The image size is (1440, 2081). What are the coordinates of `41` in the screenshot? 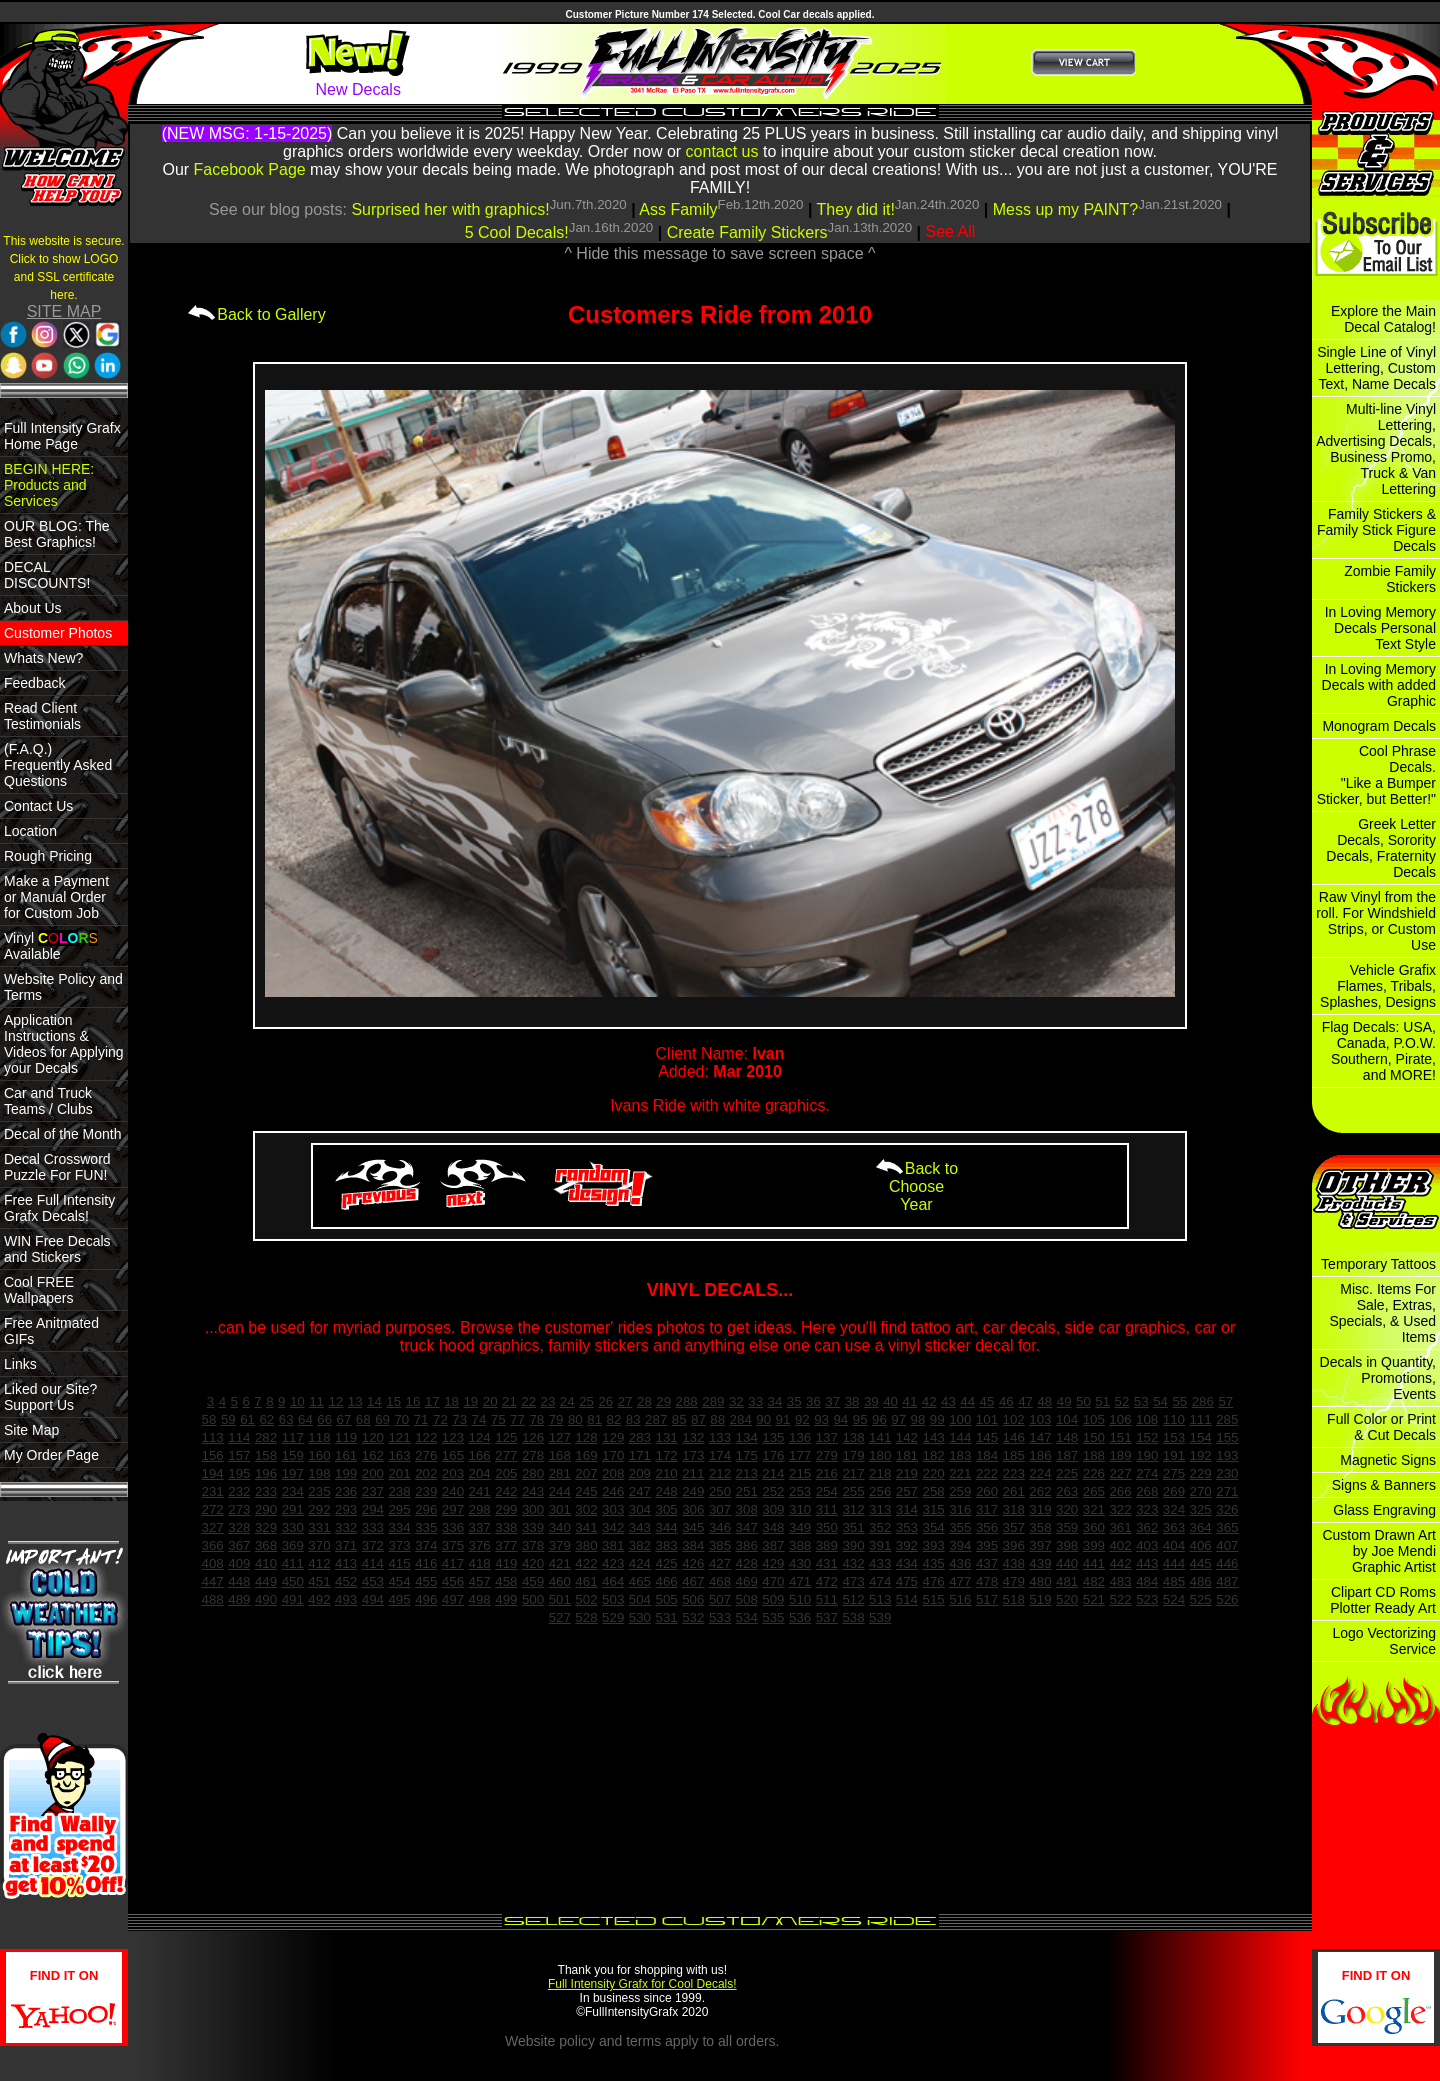 It's located at (909, 1401).